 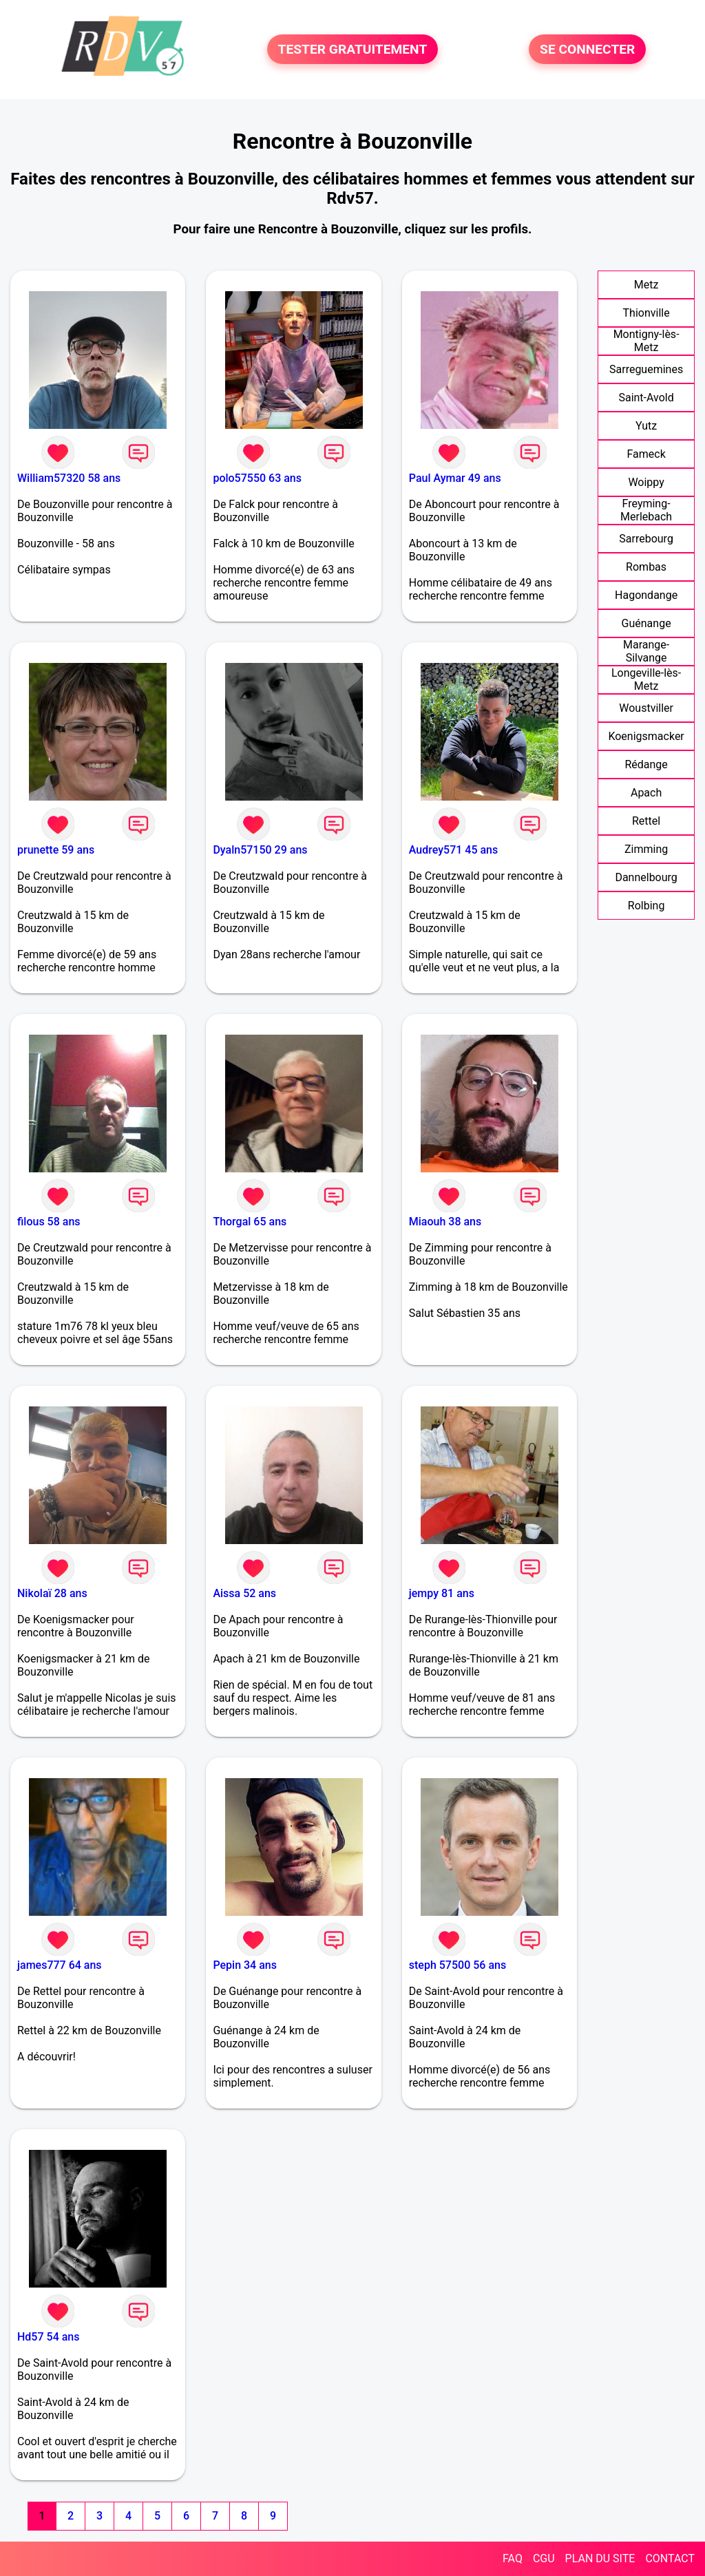 What do you see at coordinates (513, 2558) in the screenshot?
I see `FAQ` at bounding box center [513, 2558].